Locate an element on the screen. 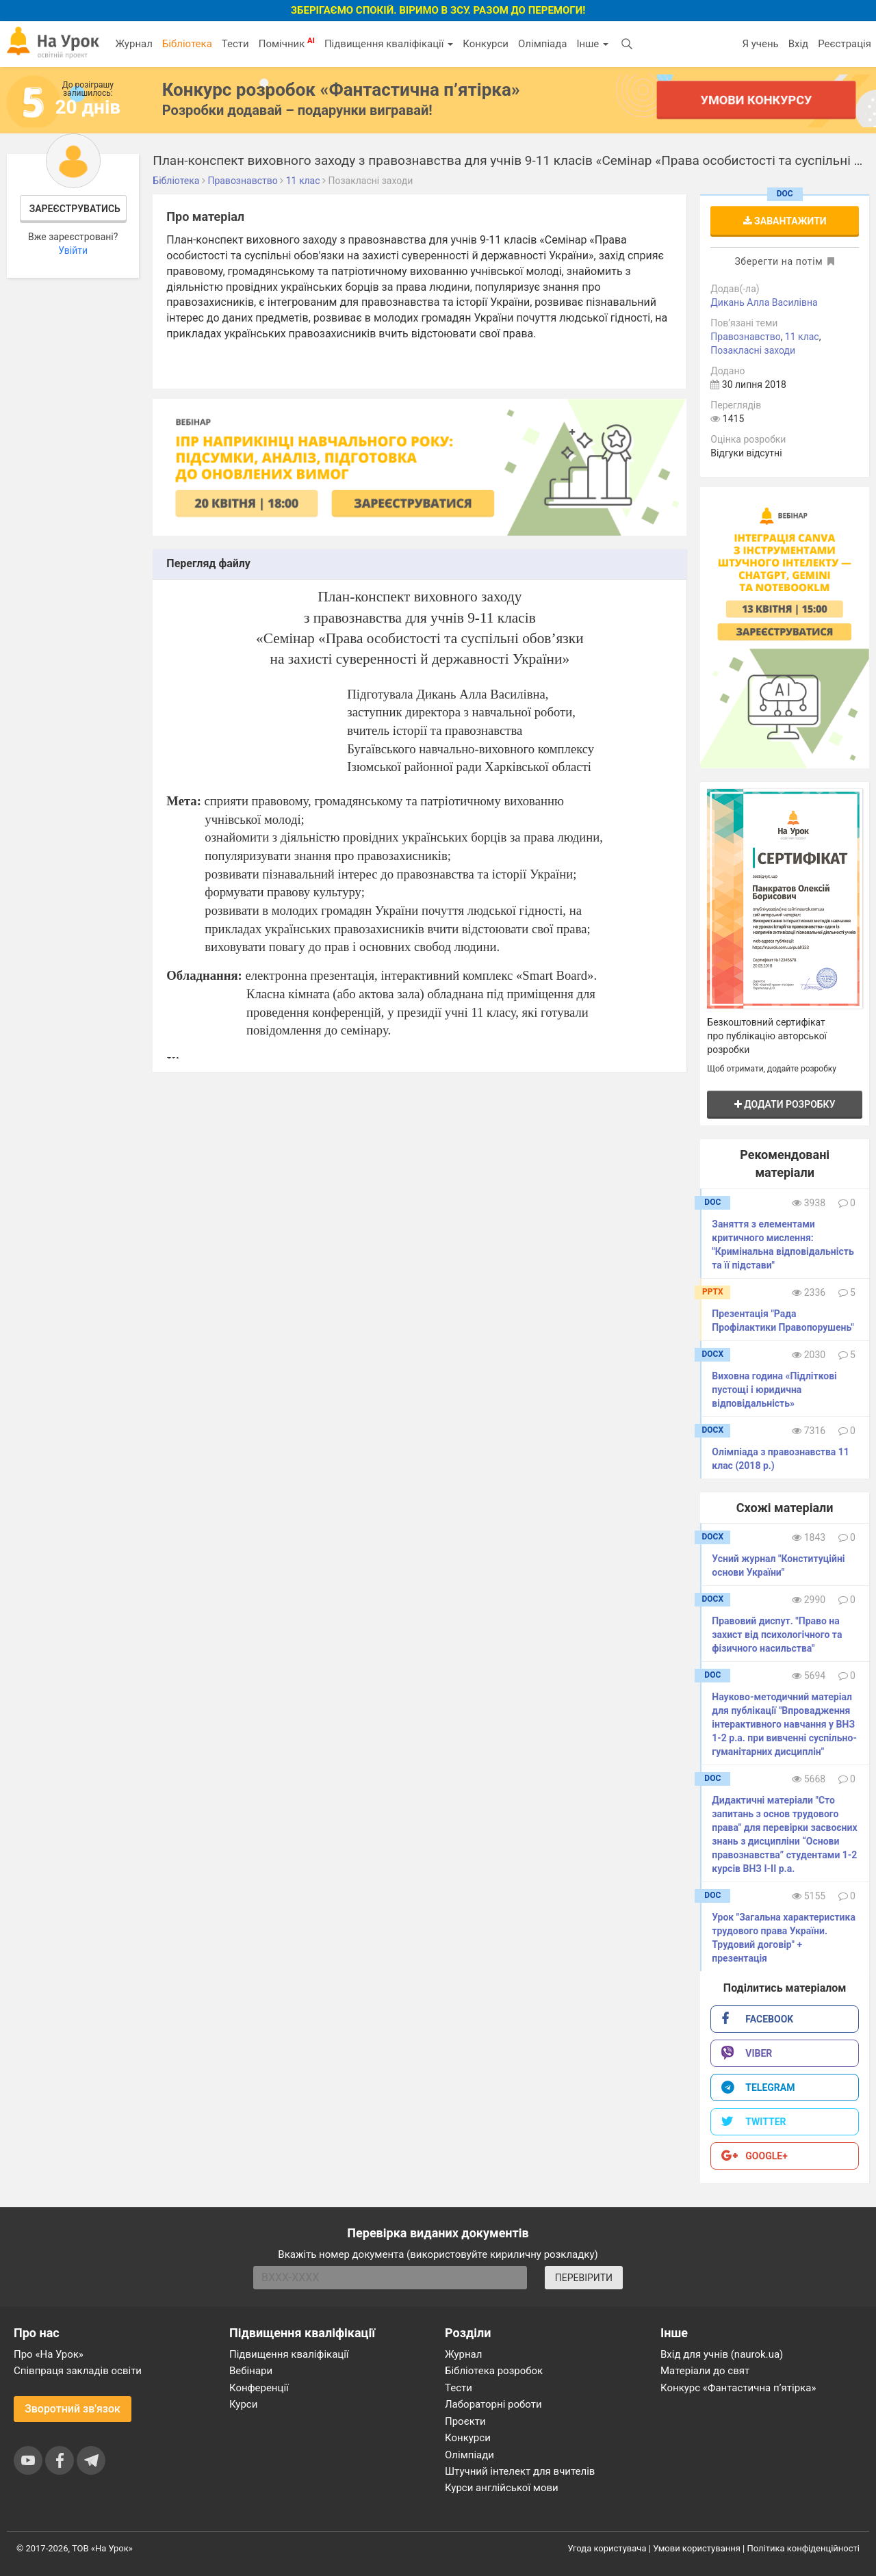  Позакласні заходи is located at coordinates (752, 350).